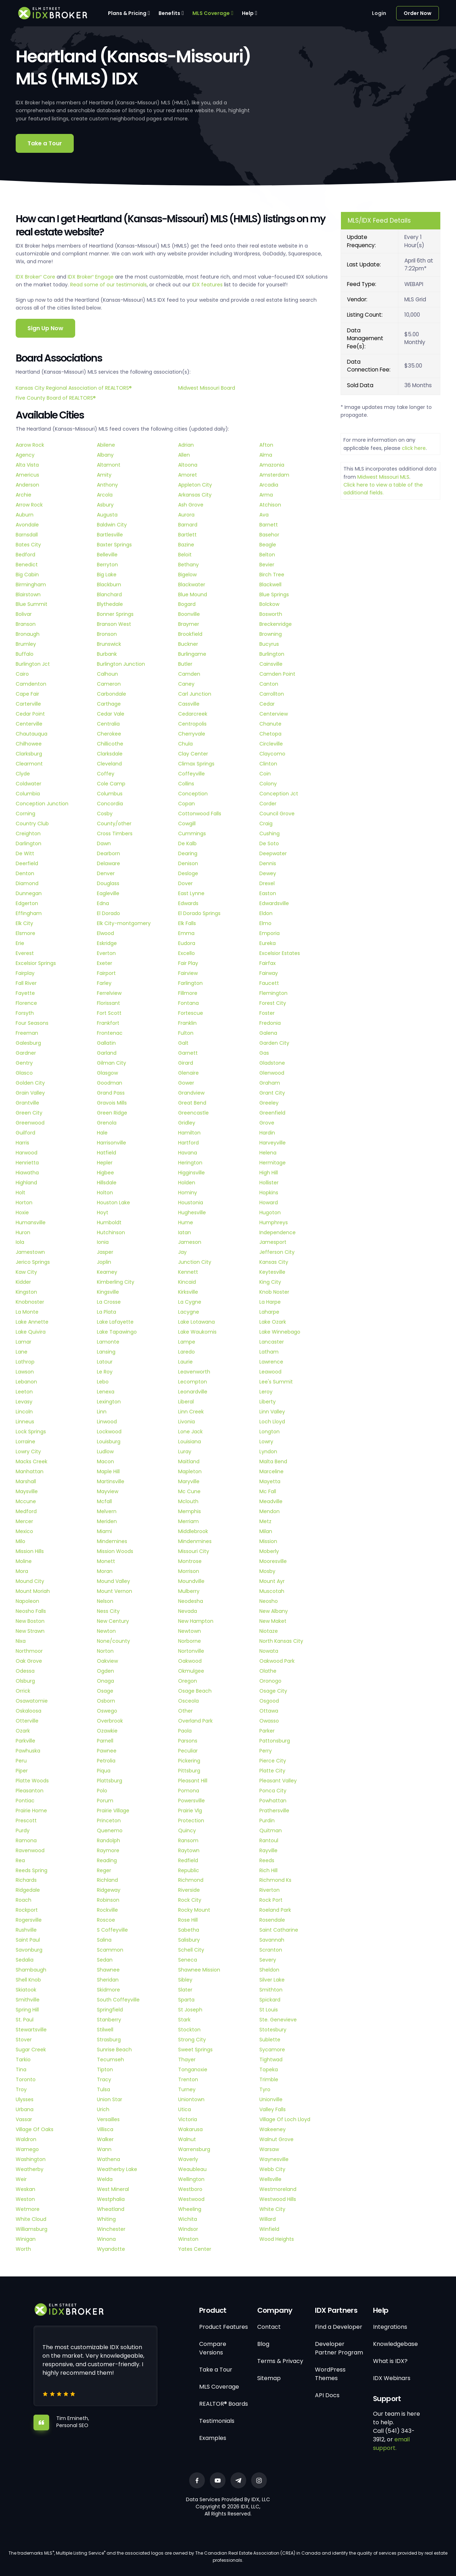 This screenshot has width=456, height=2576. I want to click on Centerville, so click(29, 723).